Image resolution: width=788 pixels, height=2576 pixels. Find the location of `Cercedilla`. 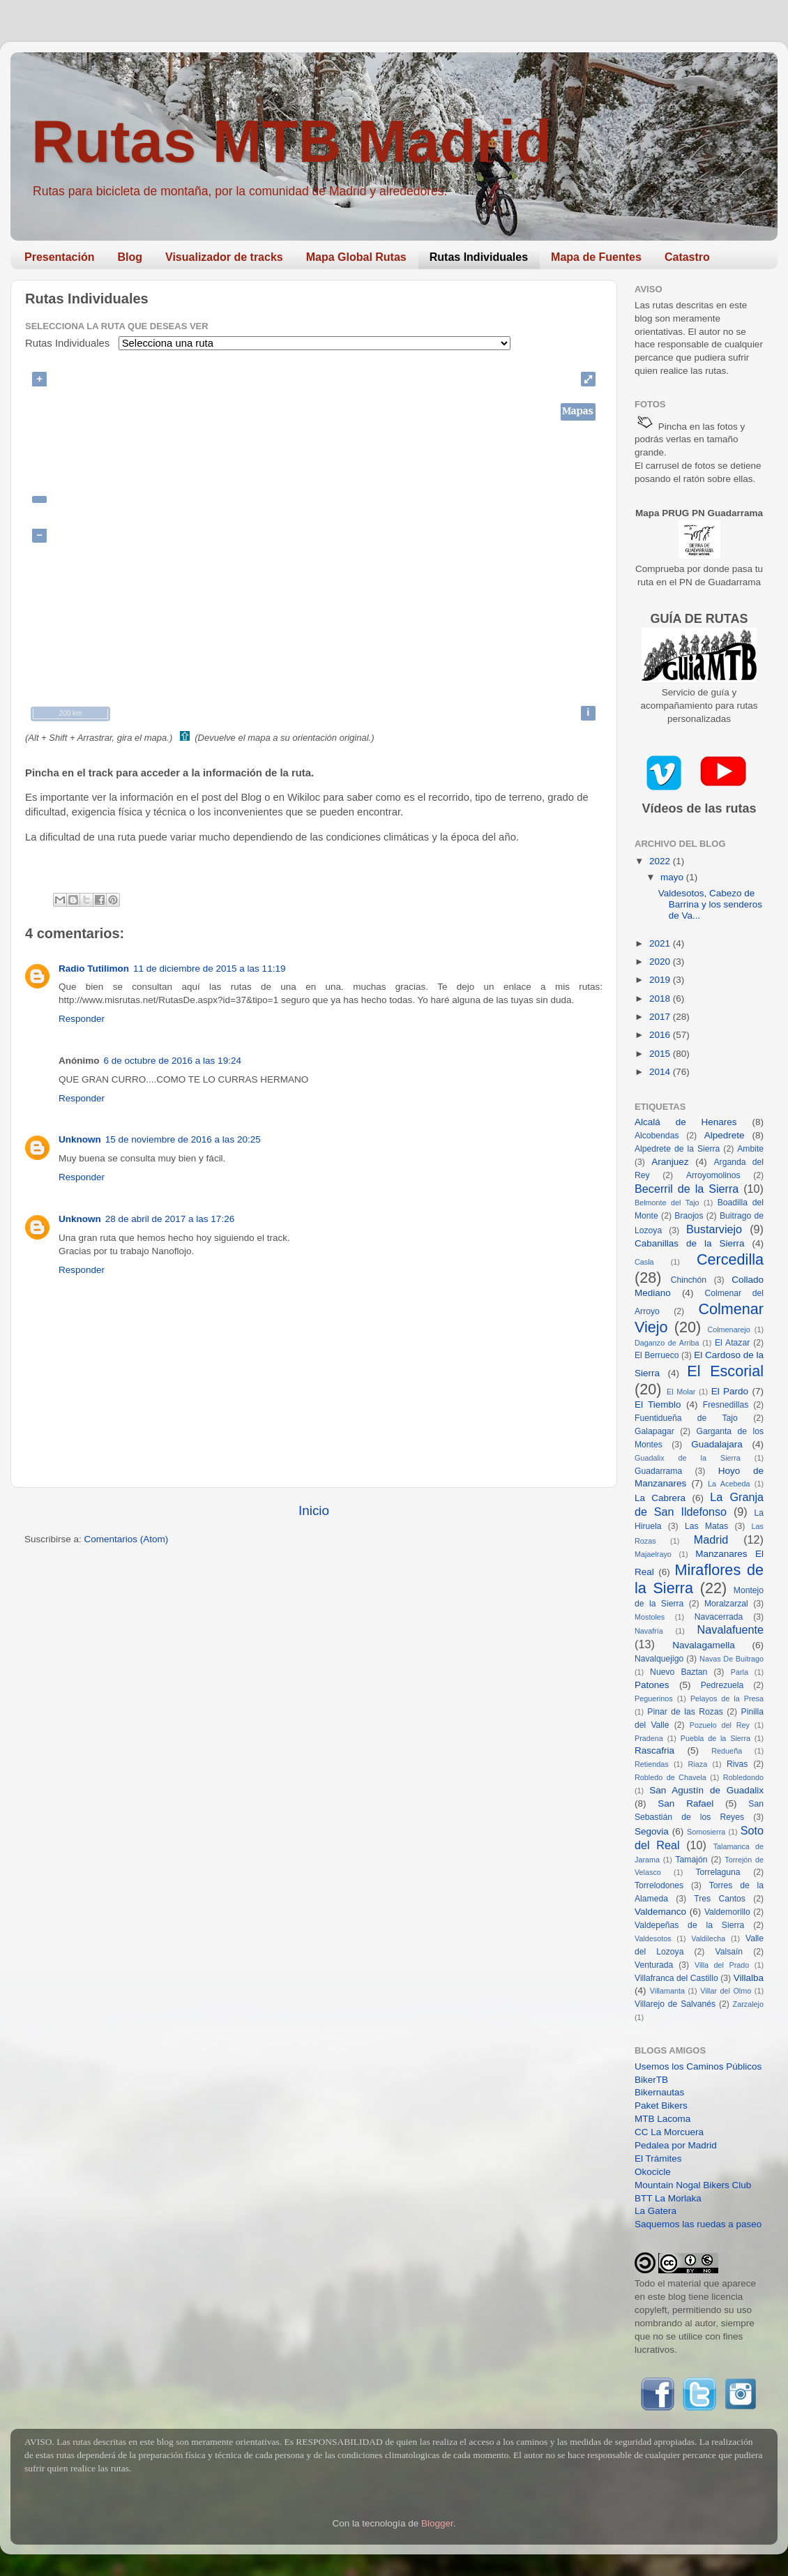

Cercedilla is located at coordinates (730, 1259).